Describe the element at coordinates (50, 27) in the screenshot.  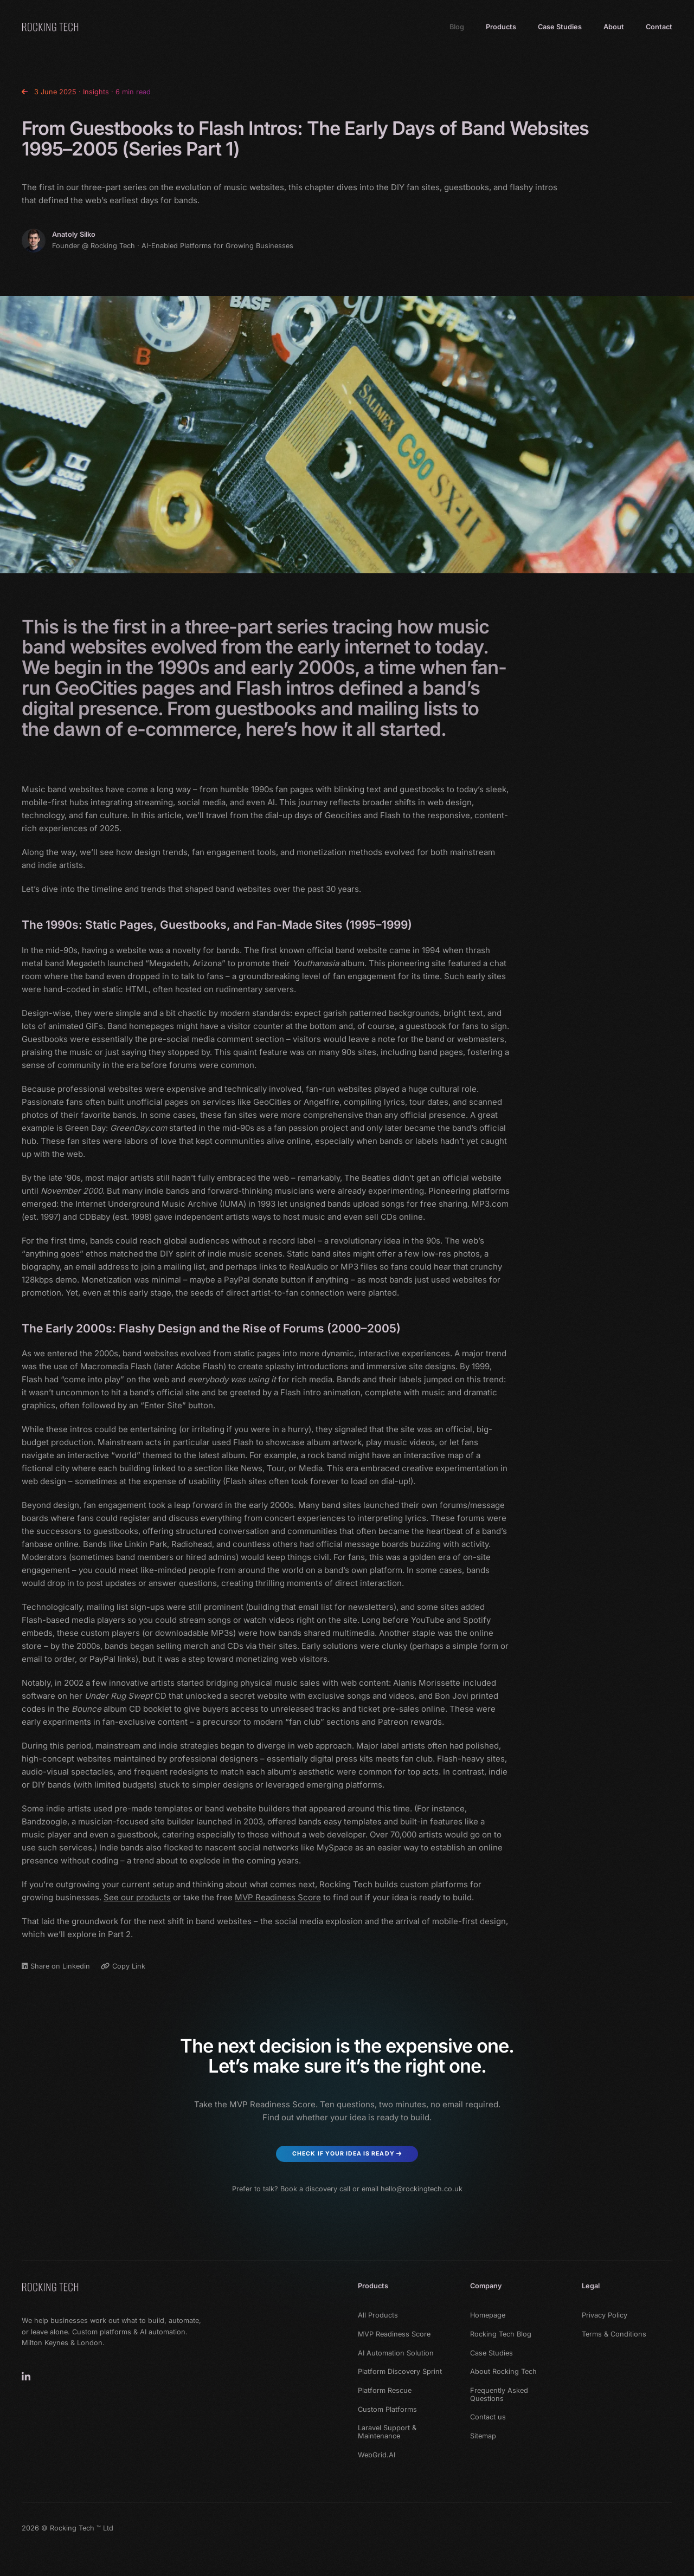
I see `[Home]` at that location.